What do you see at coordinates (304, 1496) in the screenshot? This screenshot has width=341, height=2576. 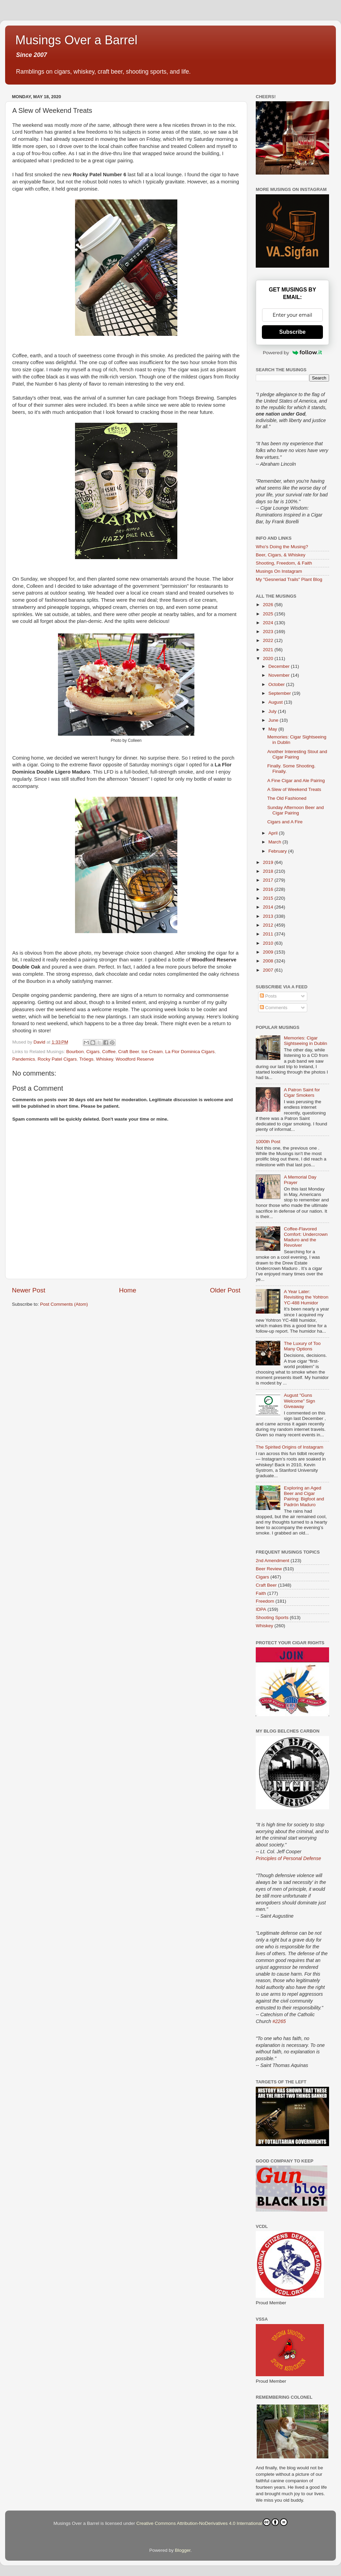 I see `Exploring an Aged Beer and Cigar Pairing: Bigfoot and Padrón Maduro` at bounding box center [304, 1496].